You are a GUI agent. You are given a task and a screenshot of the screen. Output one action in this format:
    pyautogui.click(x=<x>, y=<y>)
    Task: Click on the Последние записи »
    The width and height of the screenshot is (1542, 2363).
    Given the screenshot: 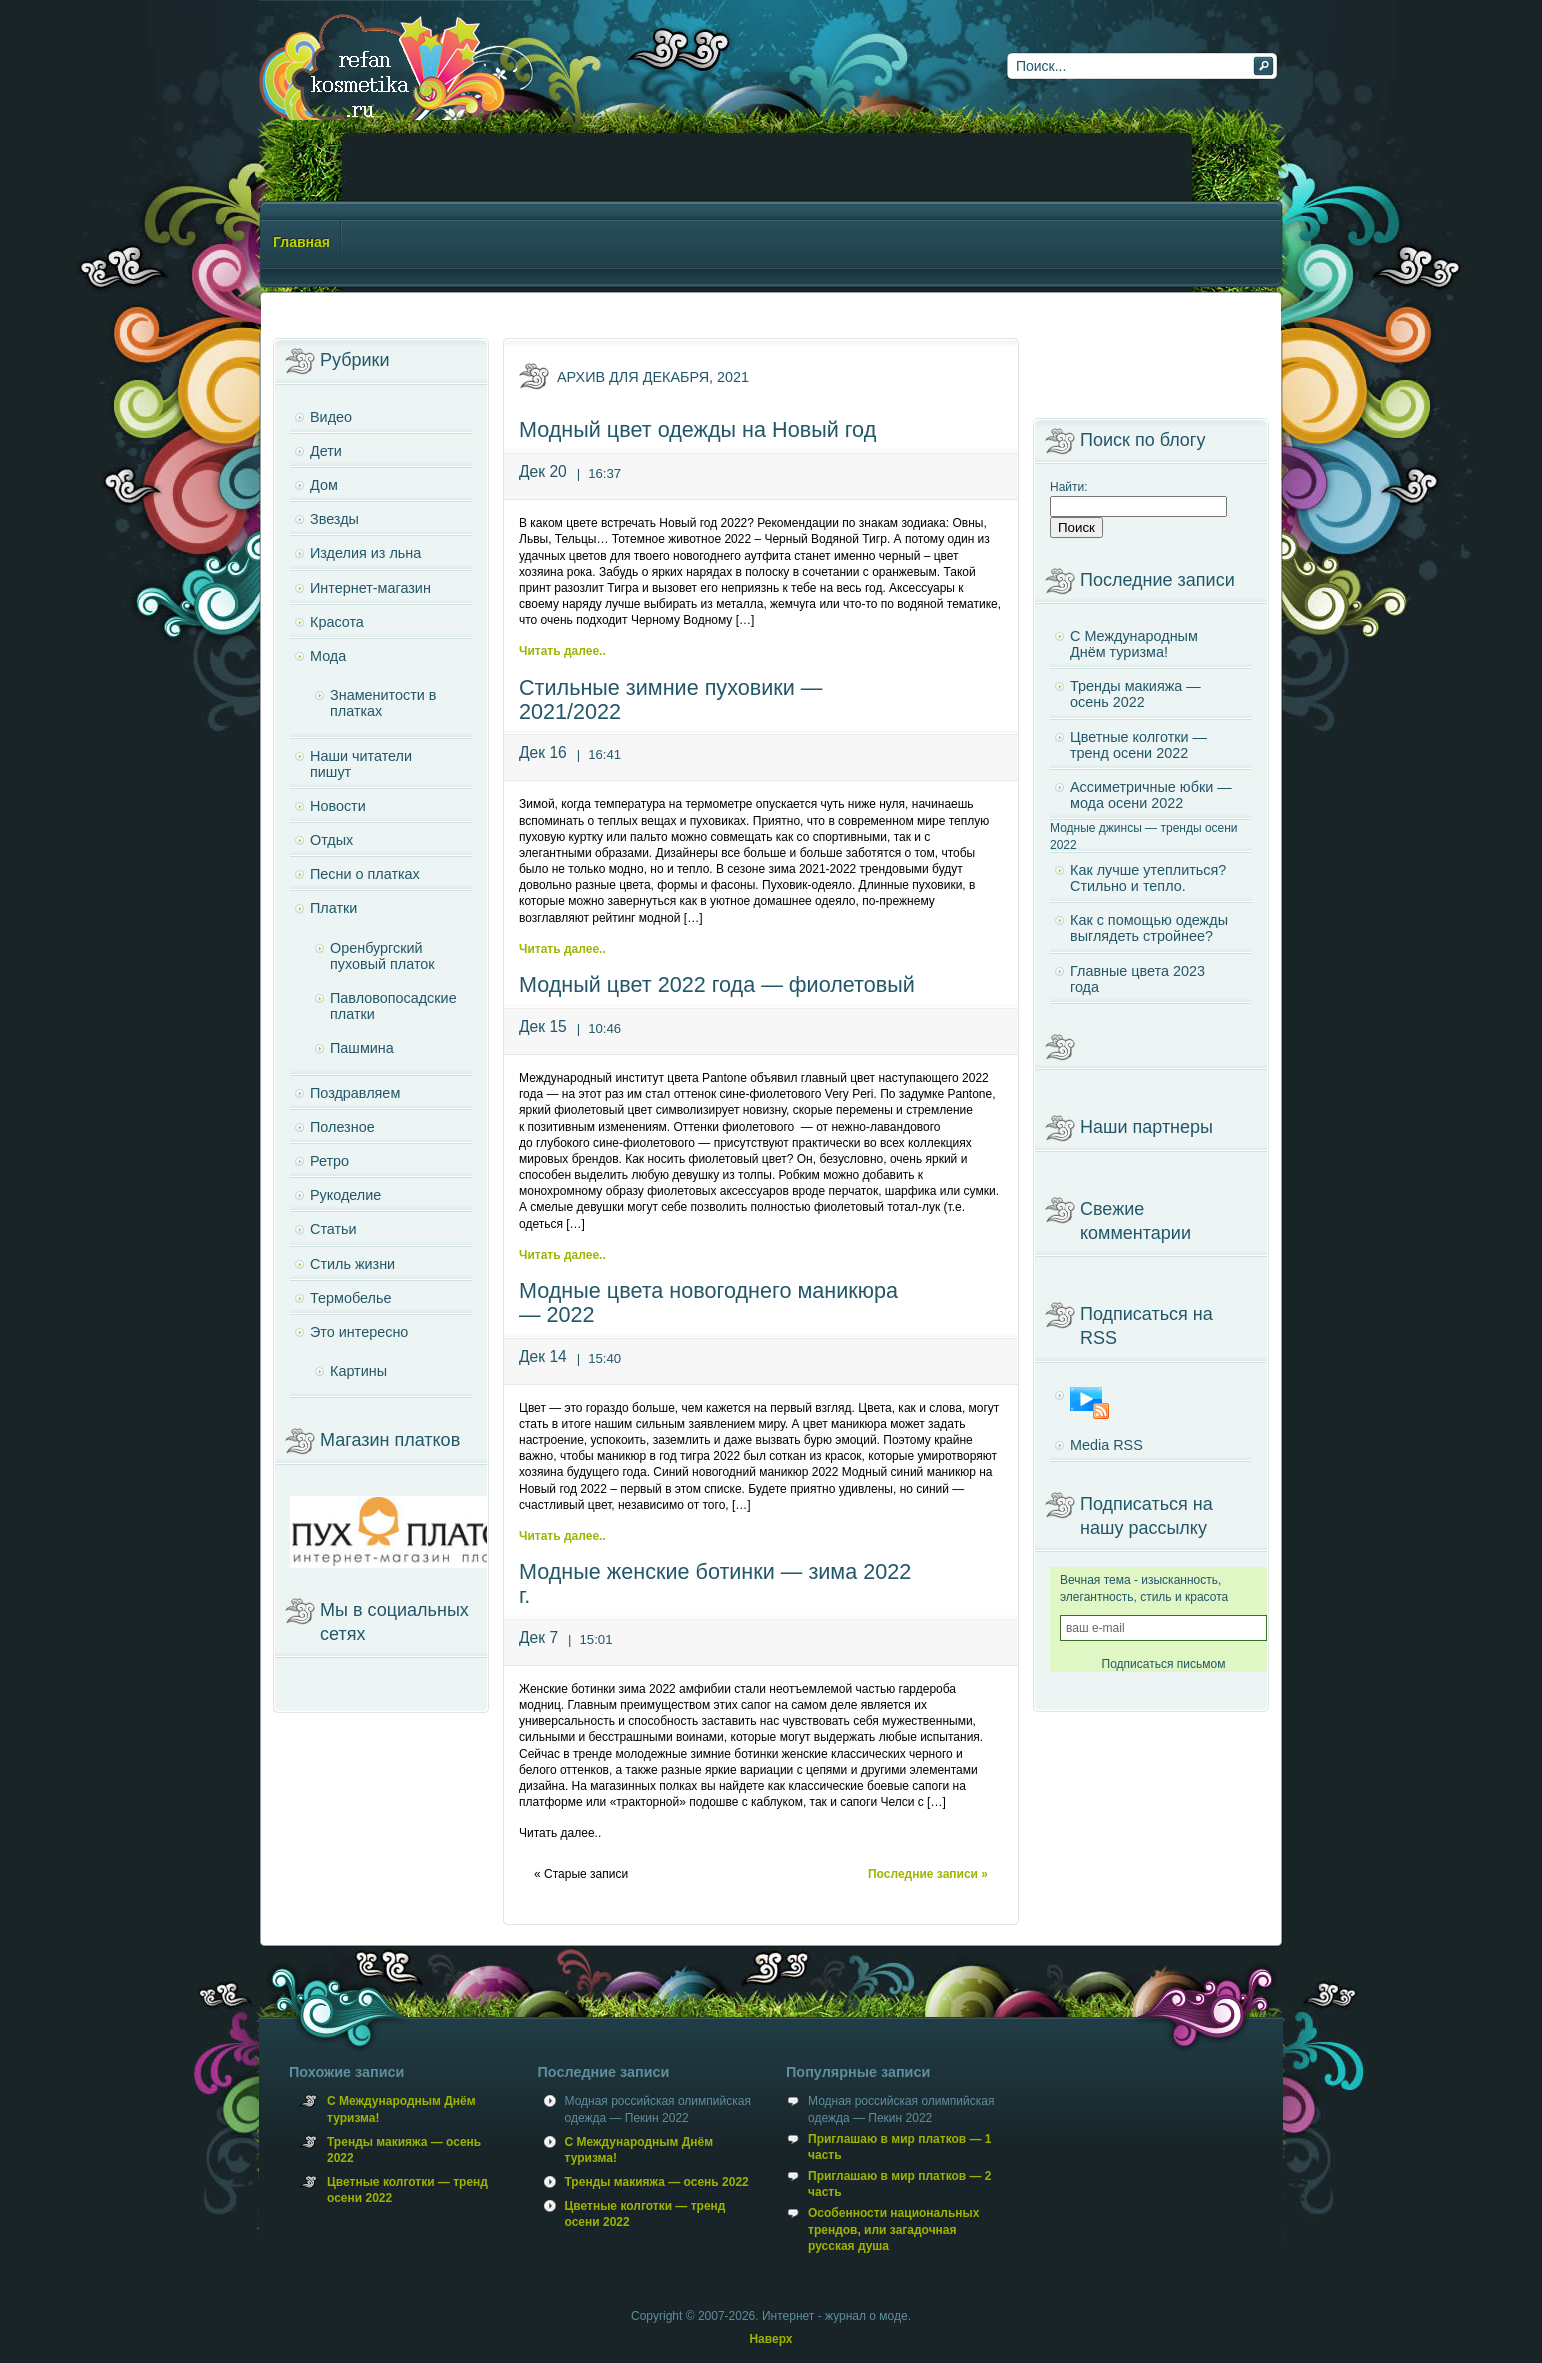 What is the action you would take?
    pyautogui.click(x=928, y=1874)
    